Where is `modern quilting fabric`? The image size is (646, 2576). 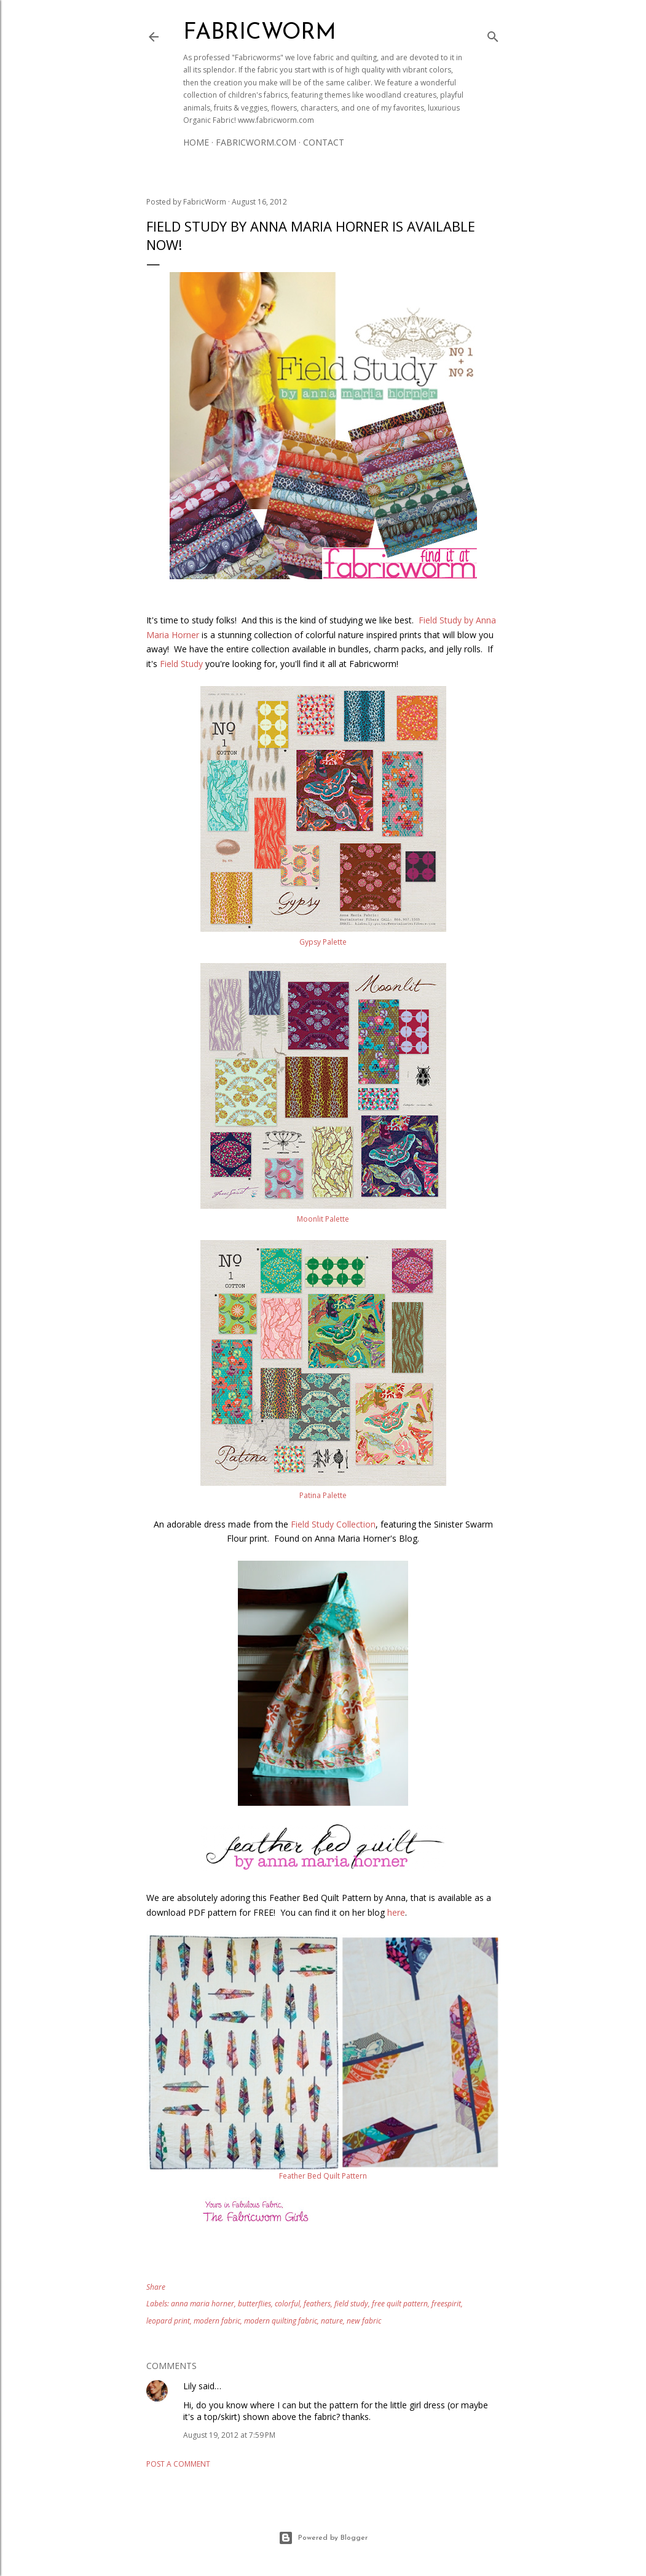 modern quilting fabric is located at coordinates (280, 2321).